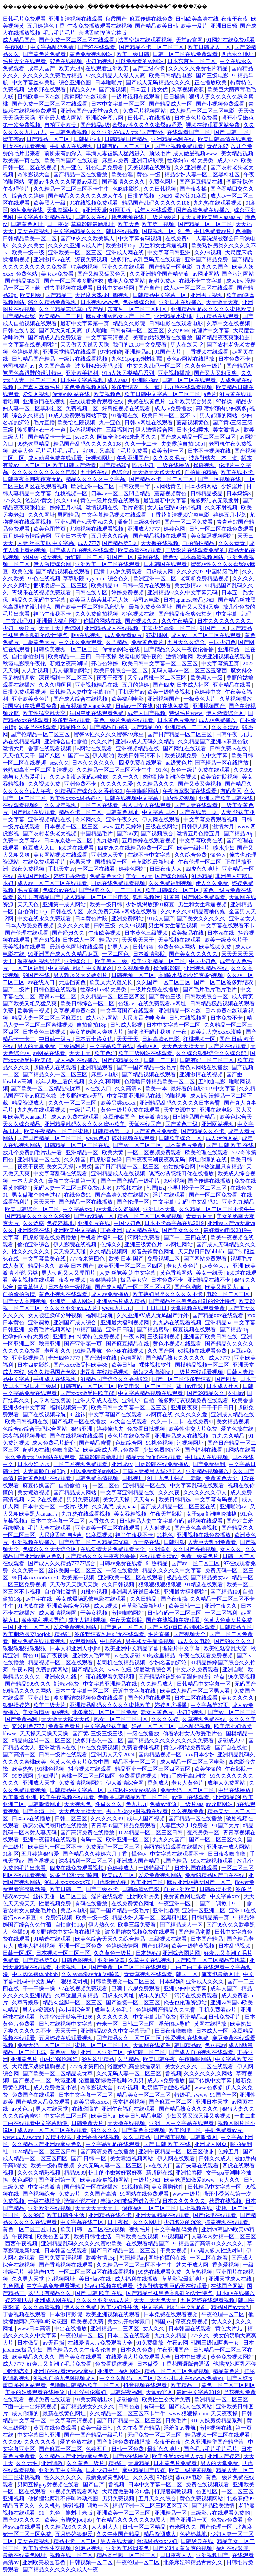  Describe the element at coordinates (58, 451) in the screenshot. I see `毛片毛片毛片毛片` at that location.